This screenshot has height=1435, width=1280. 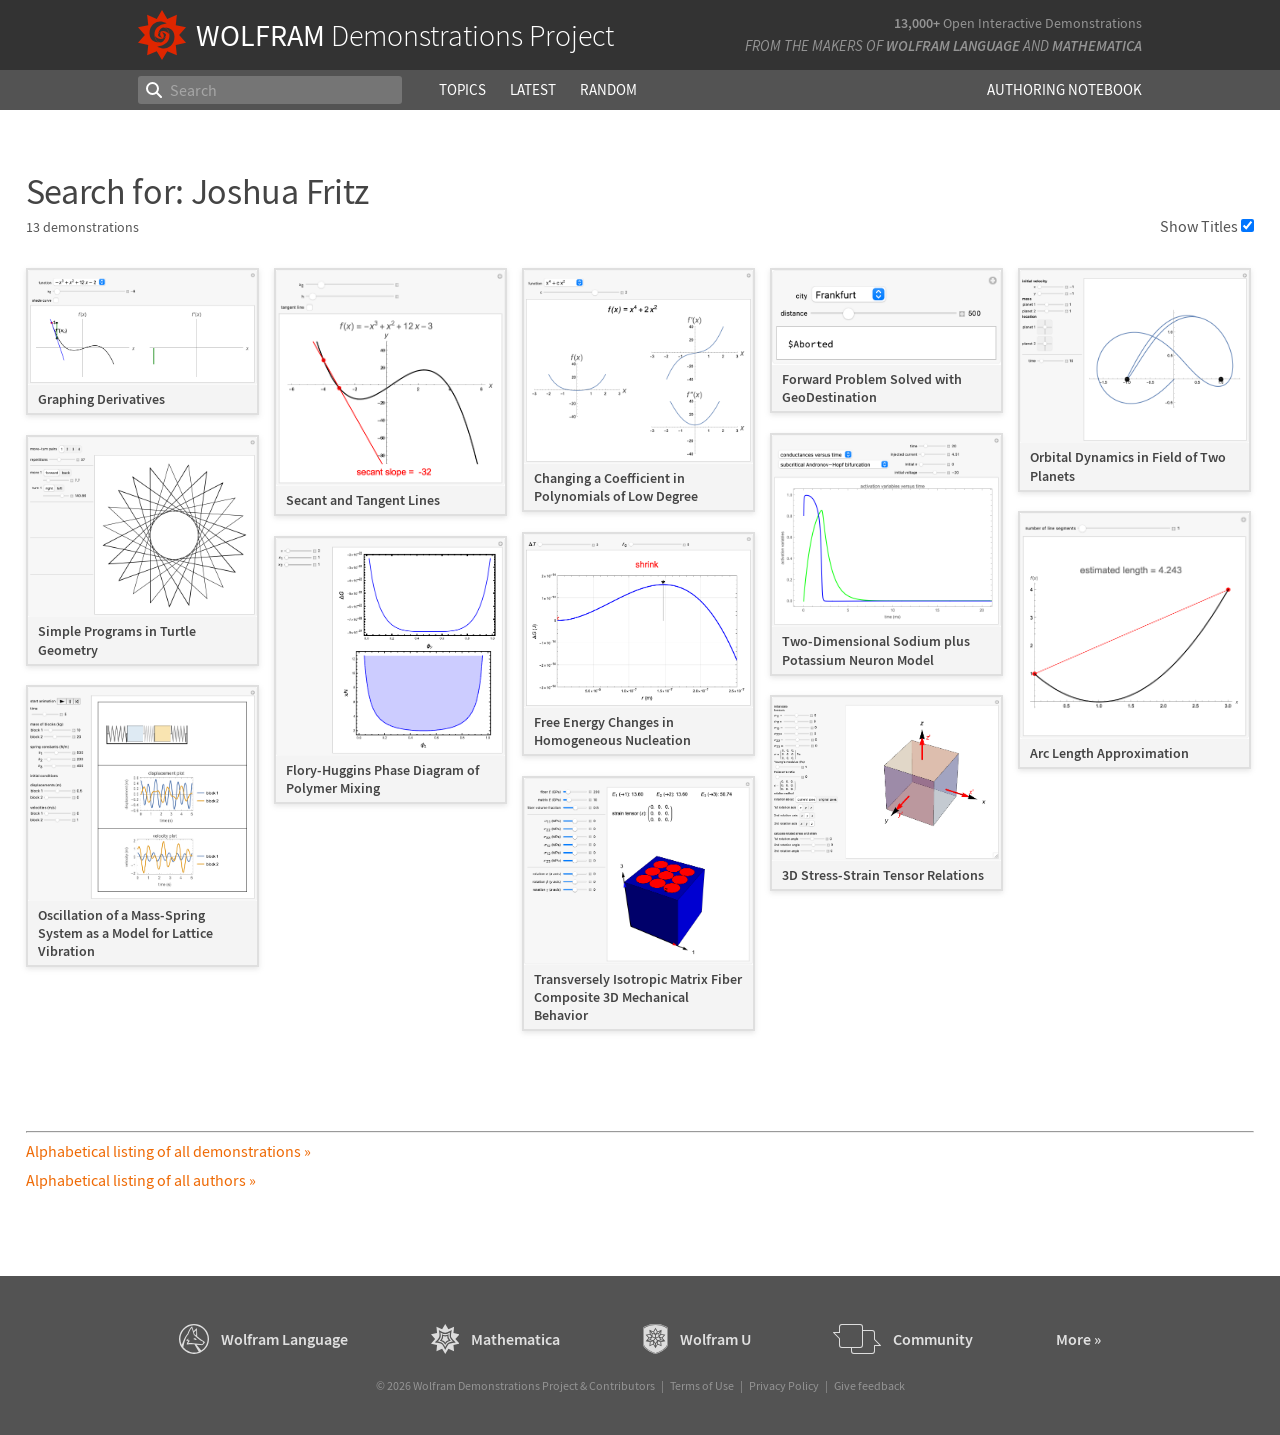 What do you see at coordinates (533, 89) in the screenshot?
I see `Latest` at bounding box center [533, 89].